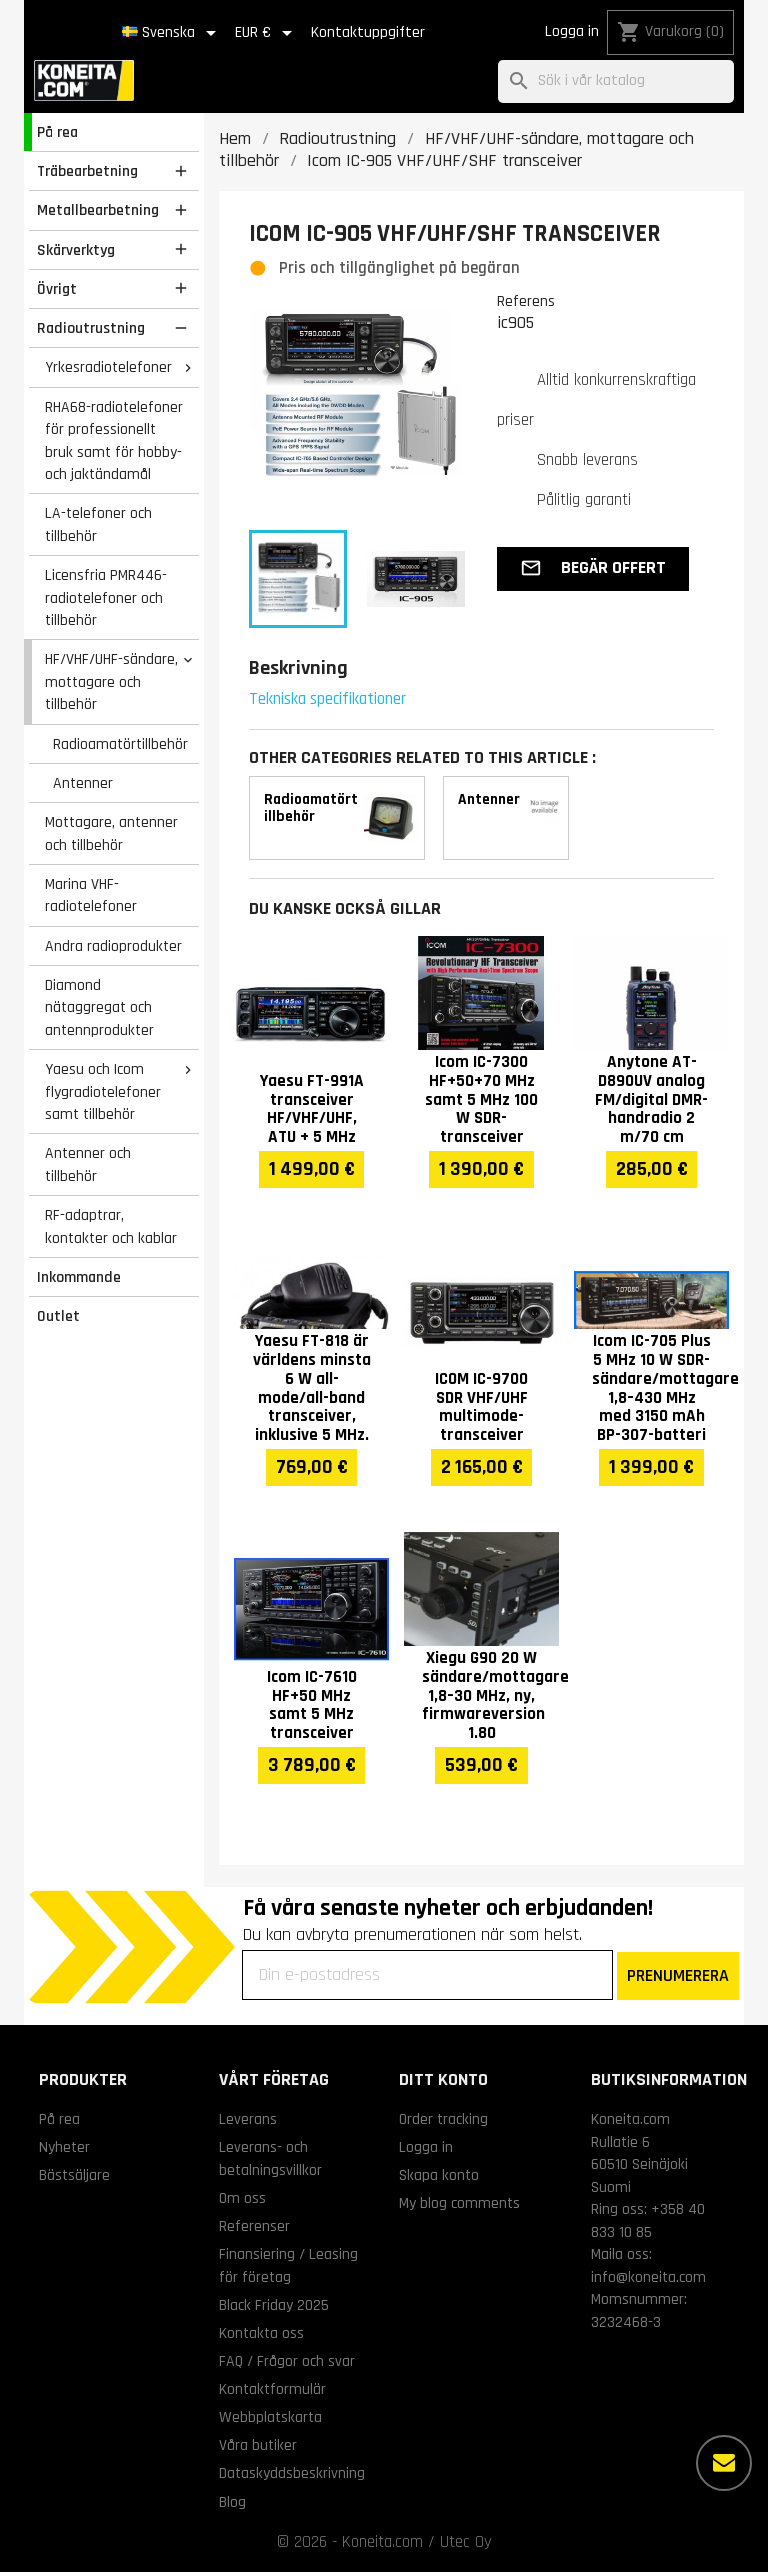 The height and width of the screenshot is (2572, 768). Describe the element at coordinates (443, 2079) in the screenshot. I see `Ditt konto` at that location.